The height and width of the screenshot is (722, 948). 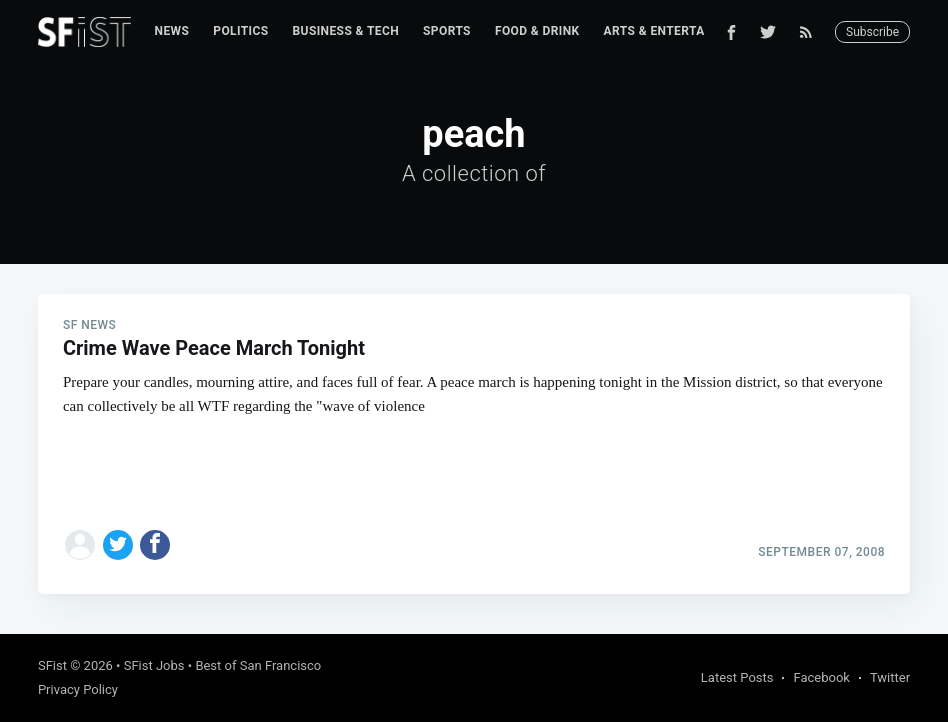 I want to click on [menuitem], so click(x=172, y=31).